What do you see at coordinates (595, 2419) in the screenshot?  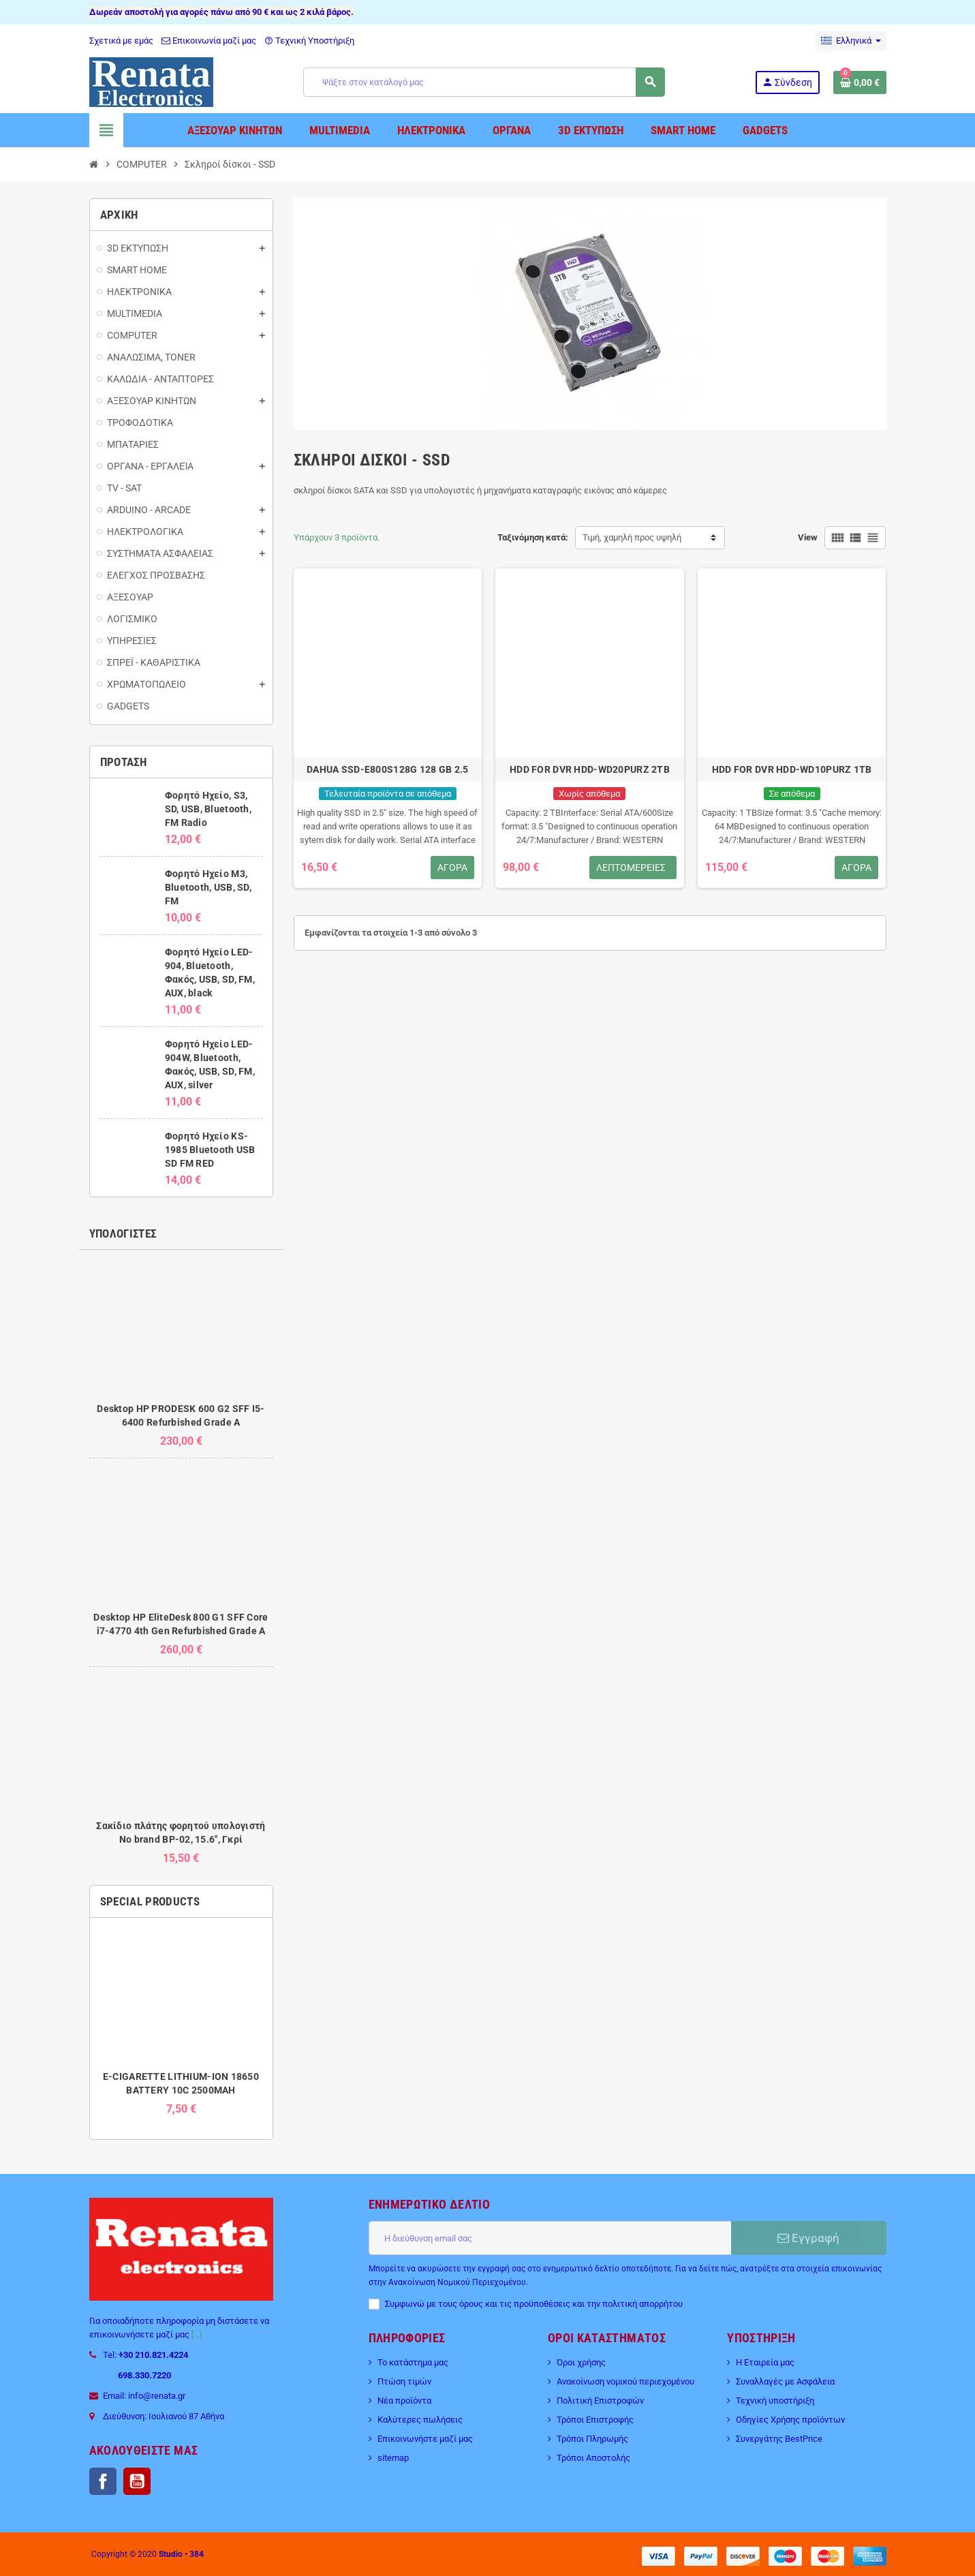 I see `Τρόποι Επιστροφής` at bounding box center [595, 2419].